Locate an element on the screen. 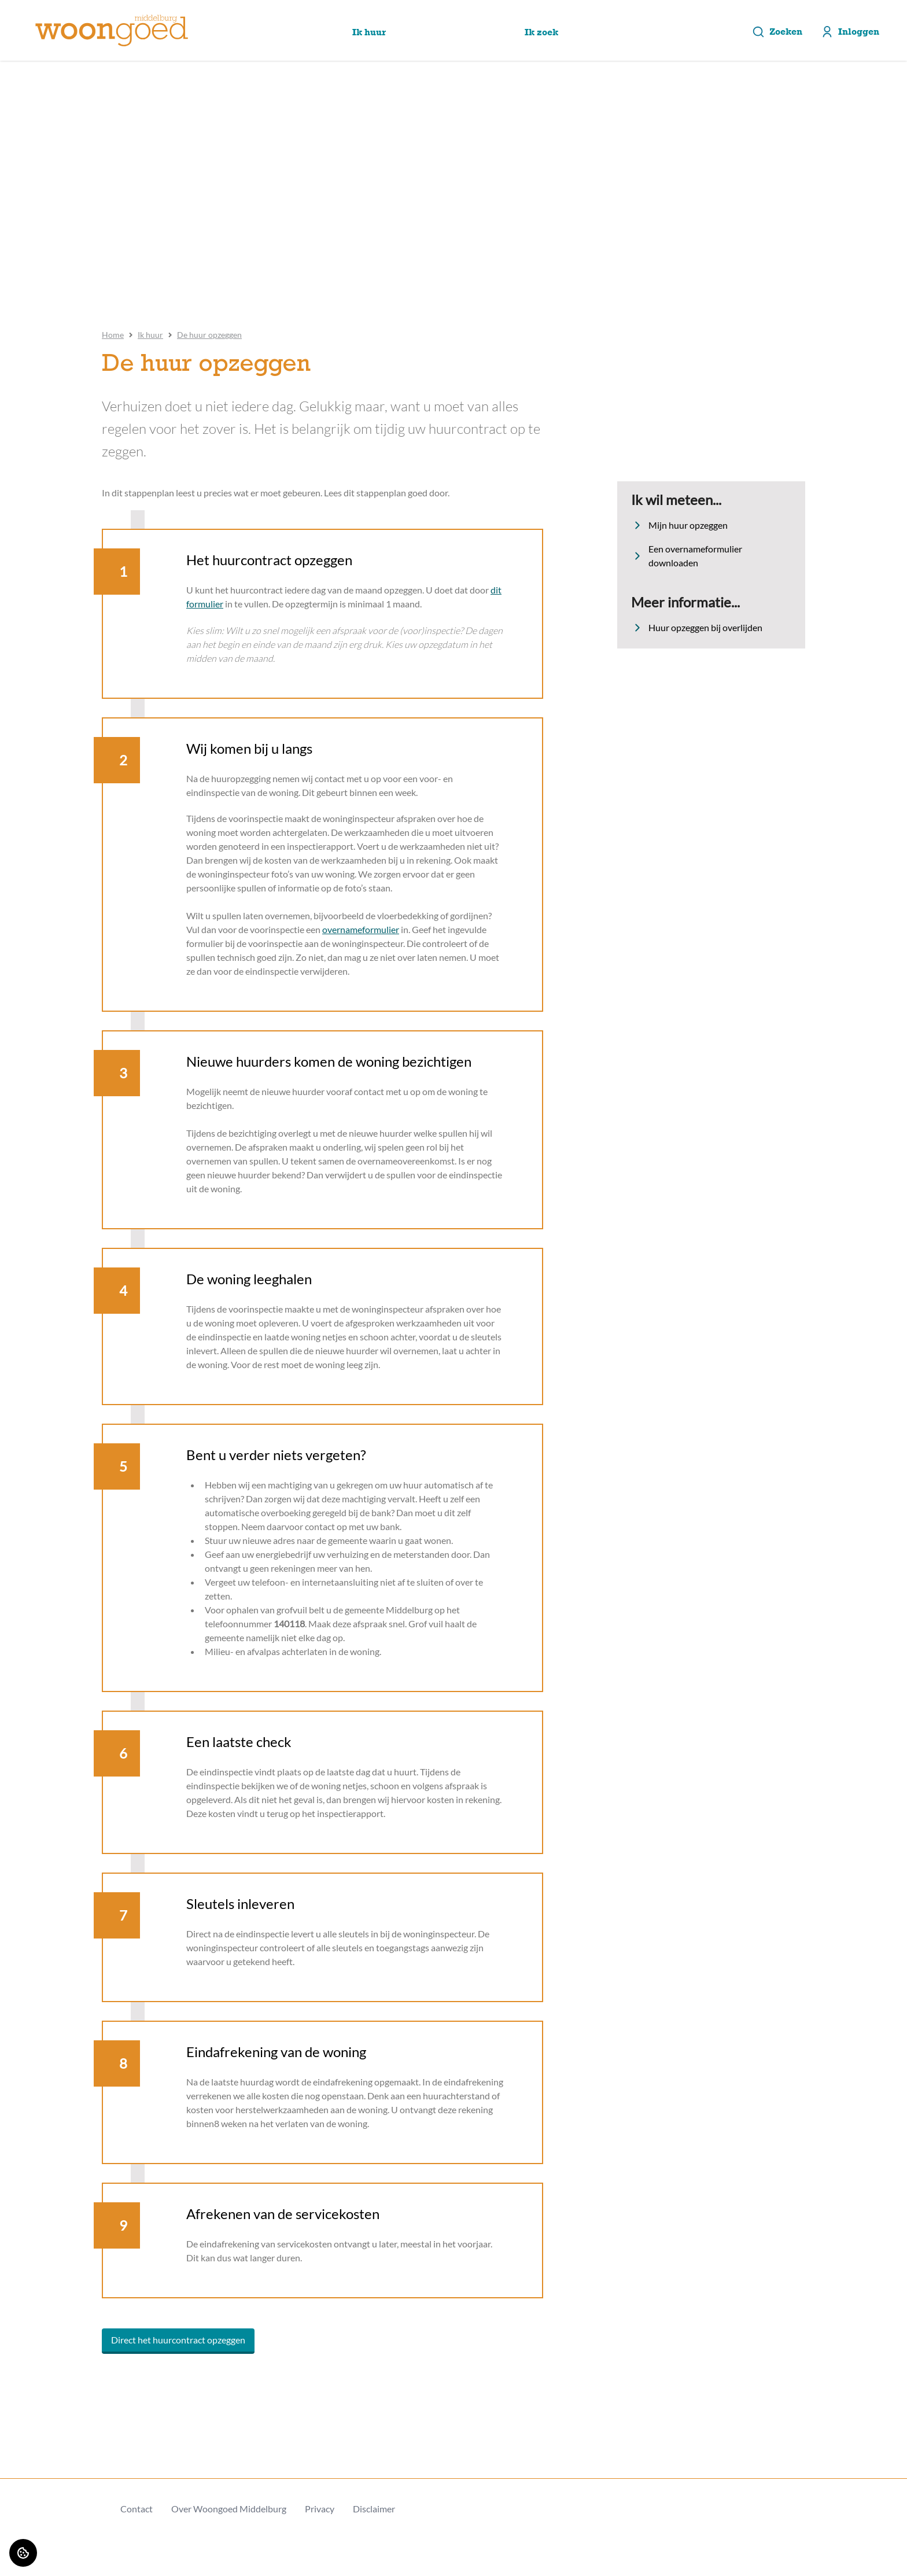 The width and height of the screenshot is (907, 2576). [Cookie voorkeuren] is located at coordinates (23, 2553).